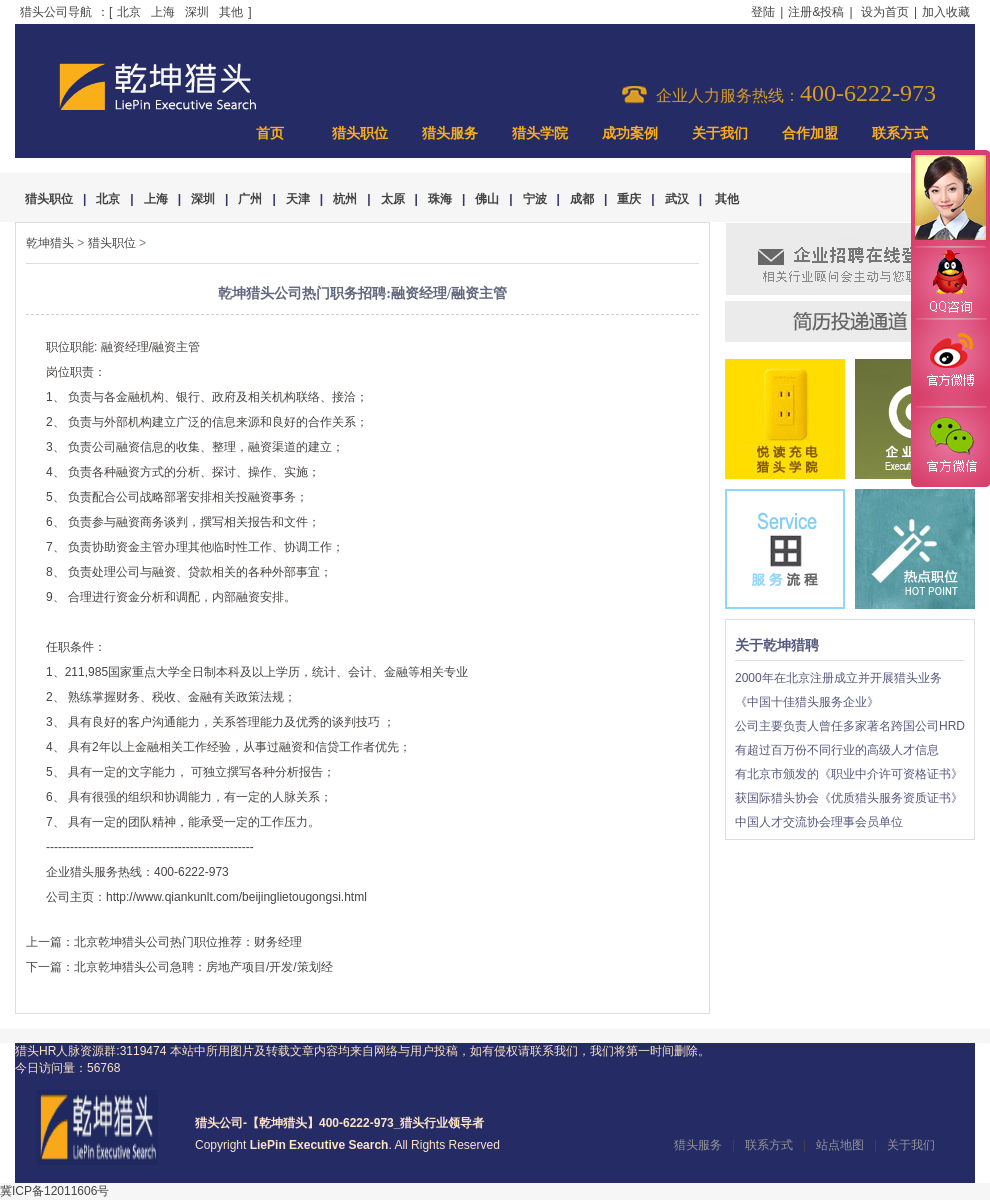 This screenshot has width=990, height=1200. What do you see at coordinates (129, 12) in the screenshot?
I see `北京` at bounding box center [129, 12].